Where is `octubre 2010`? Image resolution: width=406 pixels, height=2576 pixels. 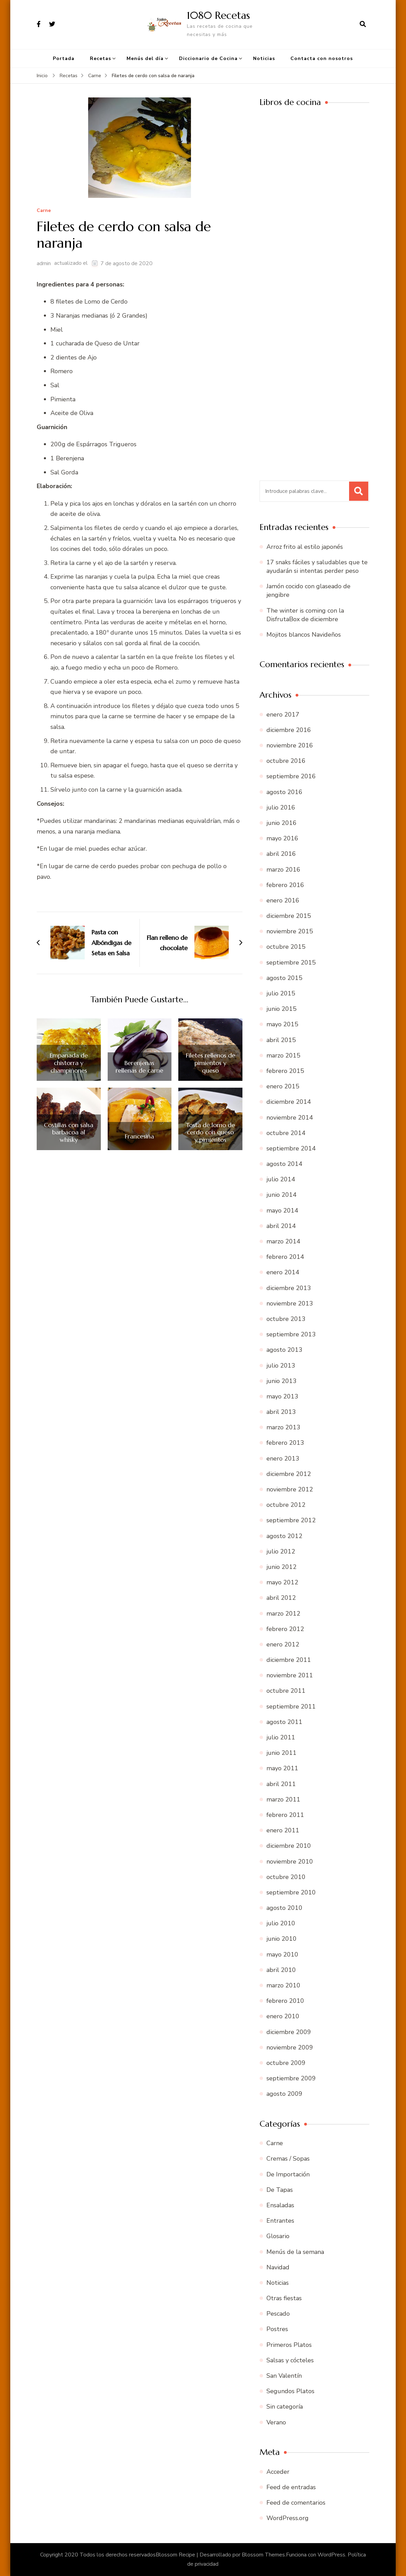 octubre 2010 is located at coordinates (286, 1877).